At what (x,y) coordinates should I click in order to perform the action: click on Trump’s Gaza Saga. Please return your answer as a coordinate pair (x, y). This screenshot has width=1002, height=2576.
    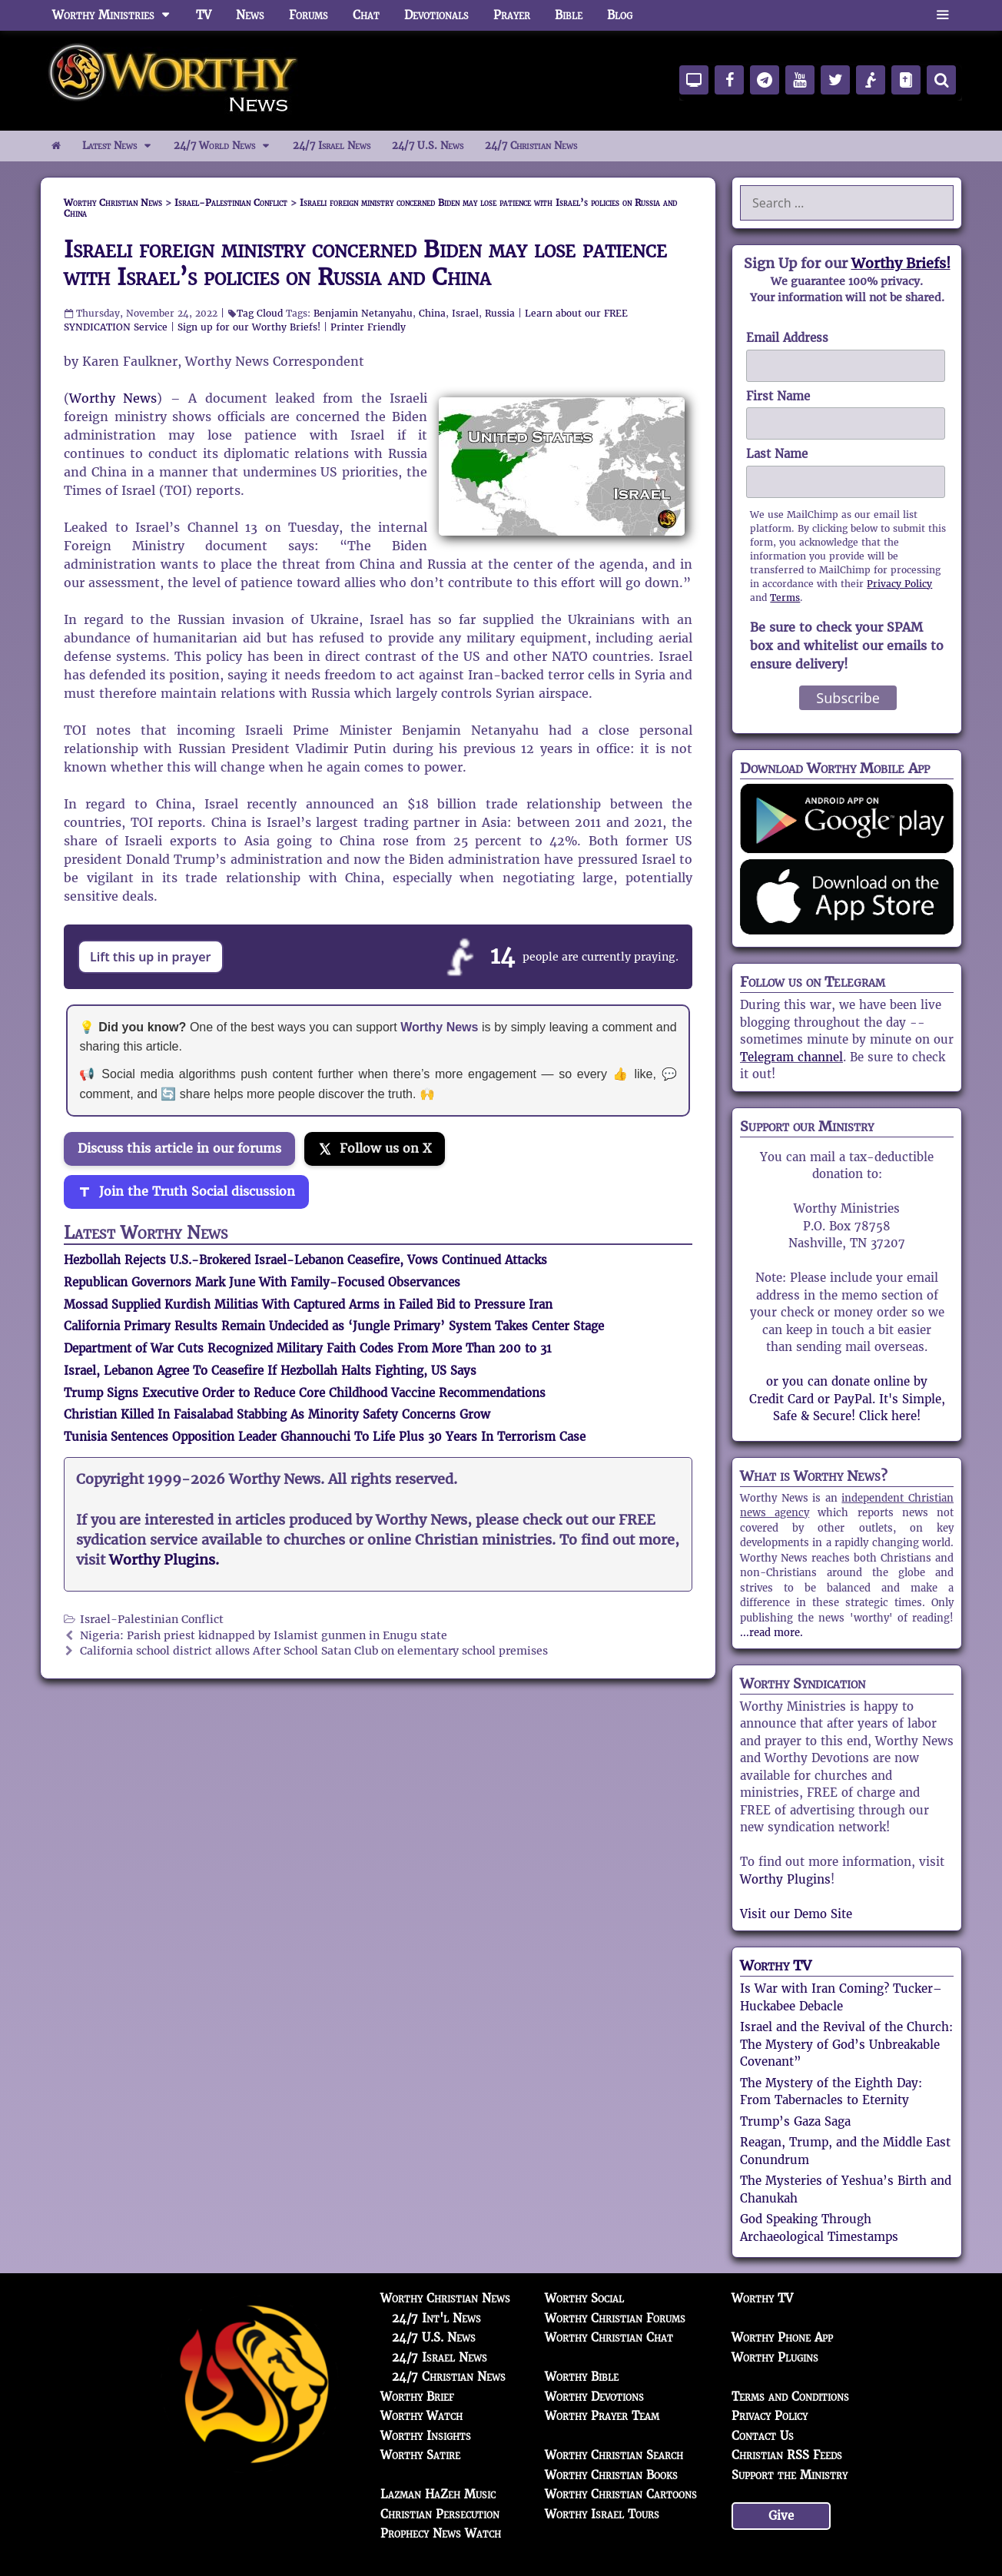
    Looking at the image, I should click on (795, 2121).